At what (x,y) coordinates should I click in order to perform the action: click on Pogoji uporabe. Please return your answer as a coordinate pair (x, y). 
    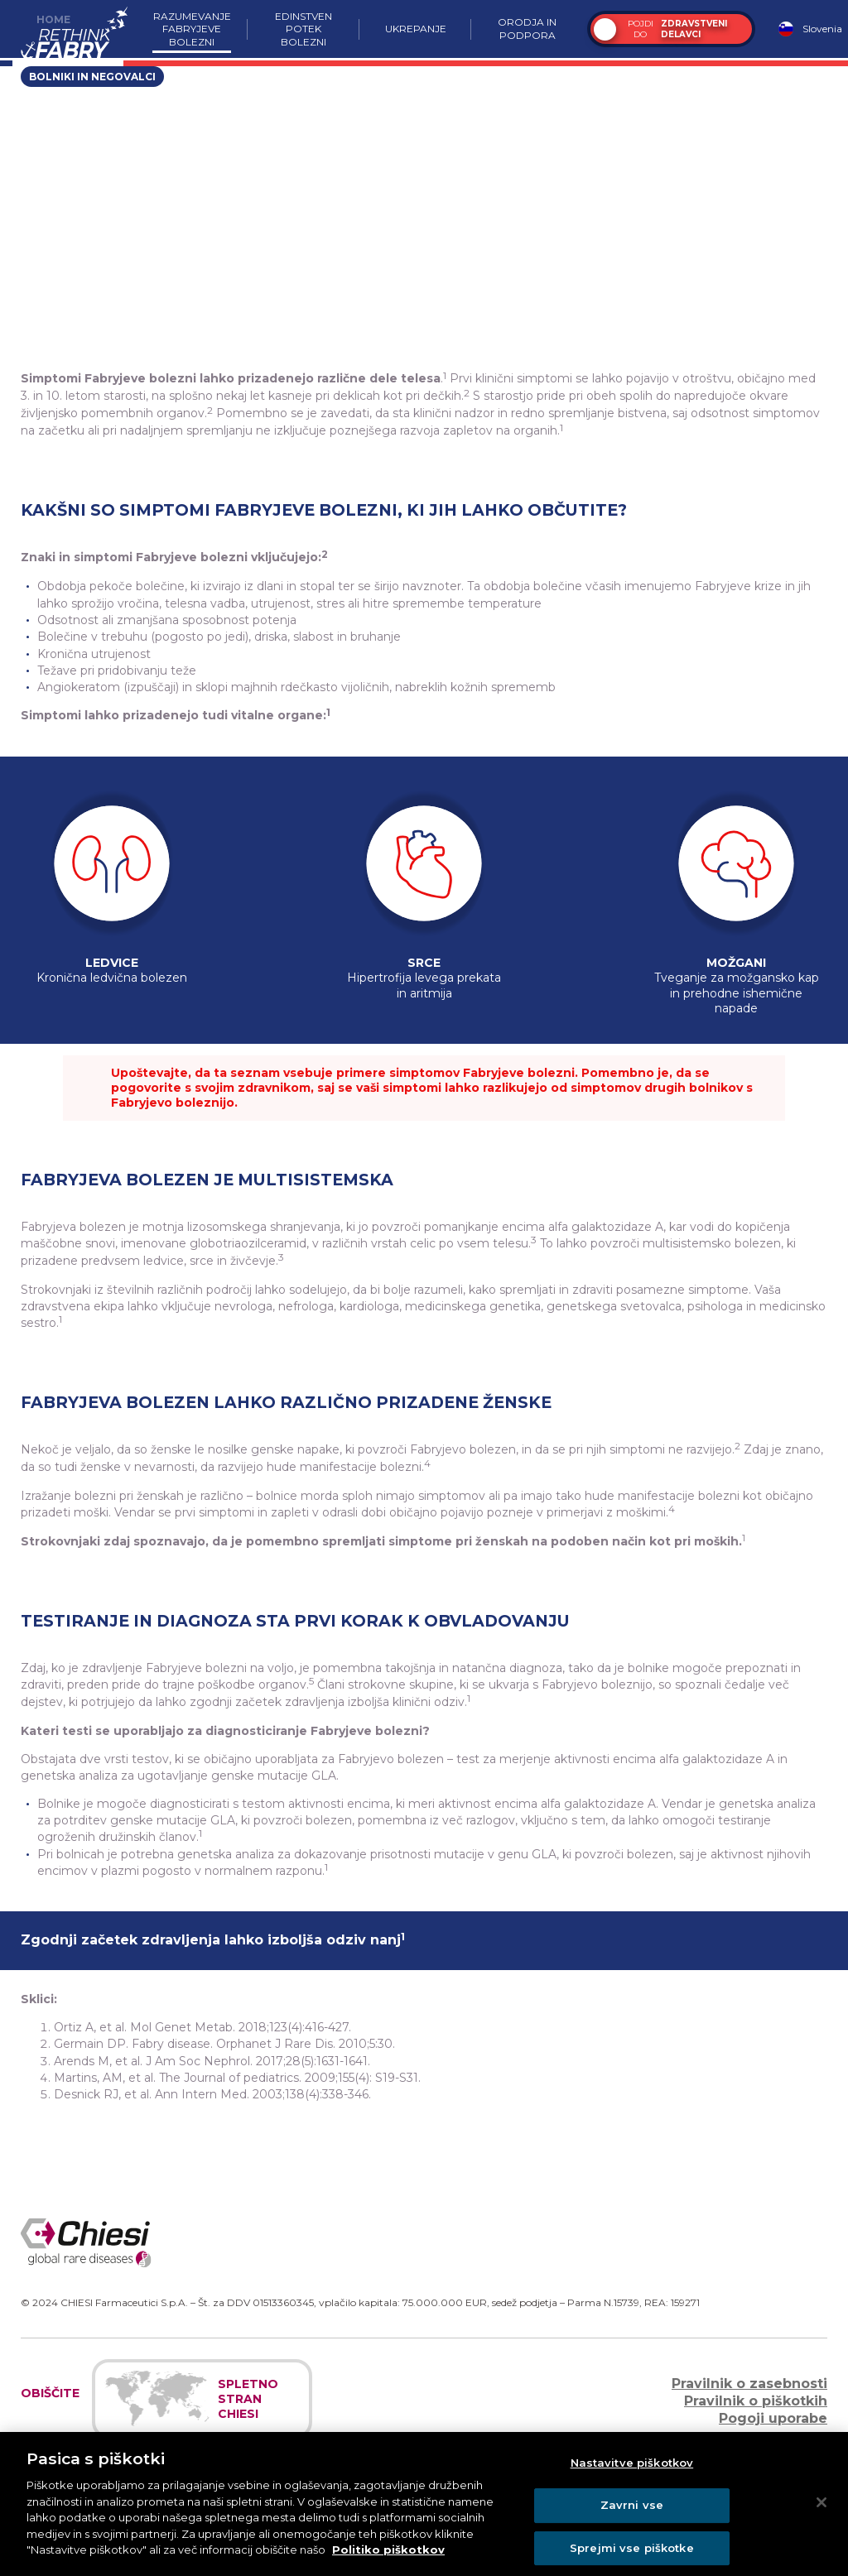
    Looking at the image, I should click on (773, 2418).